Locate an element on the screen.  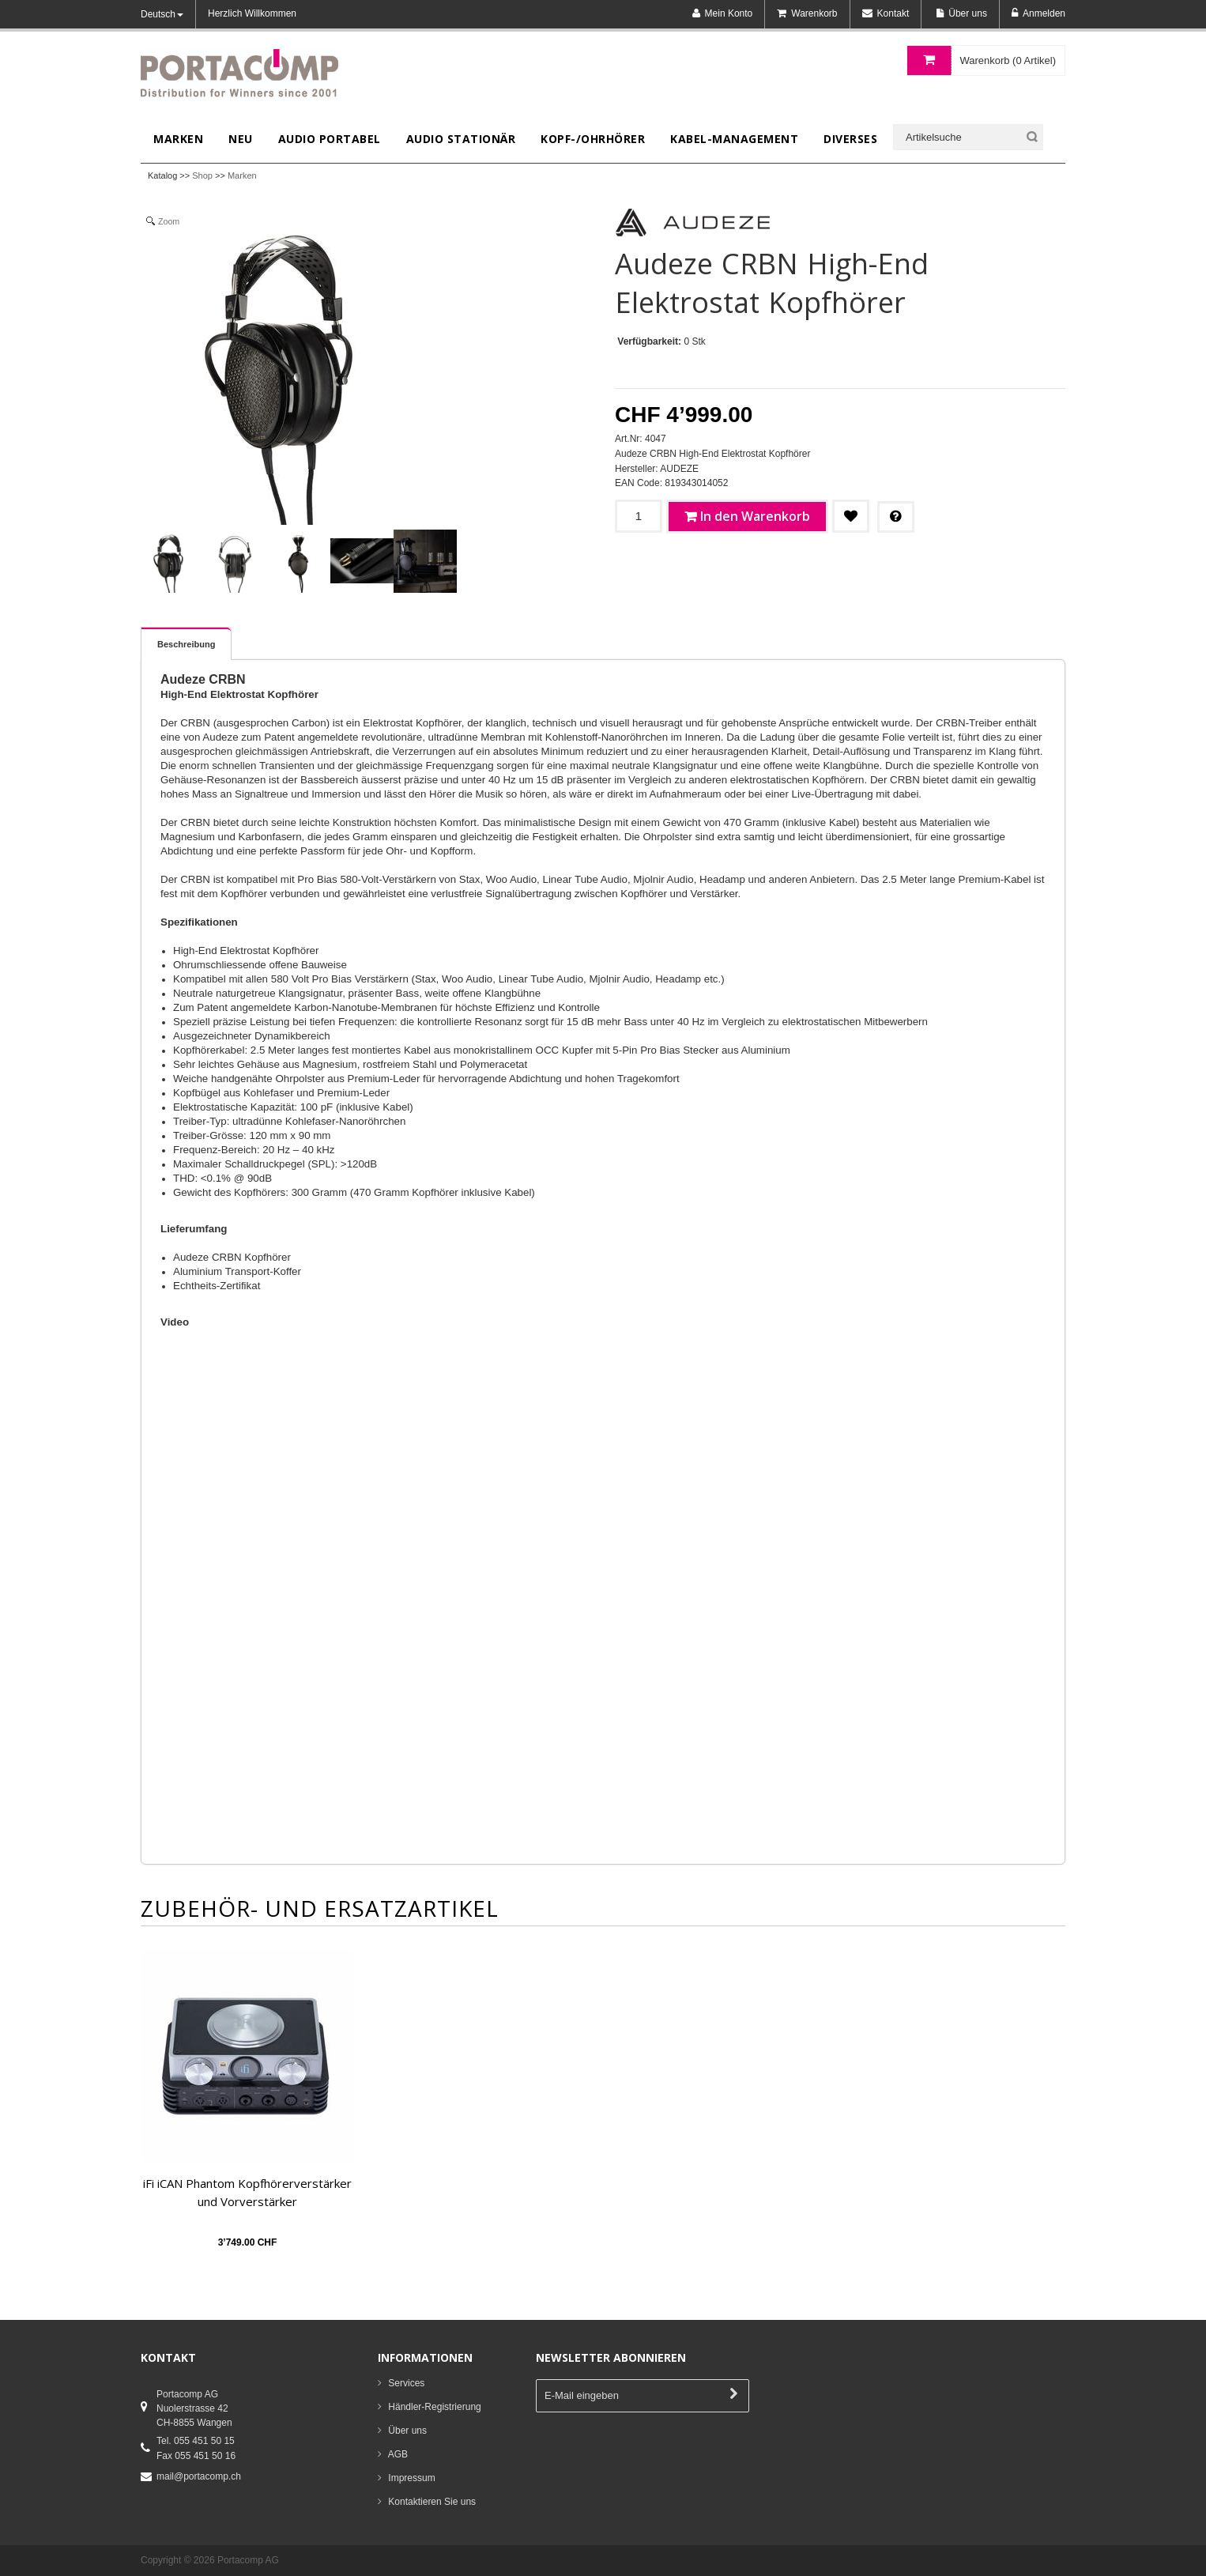
Impressum is located at coordinates (411, 2478).